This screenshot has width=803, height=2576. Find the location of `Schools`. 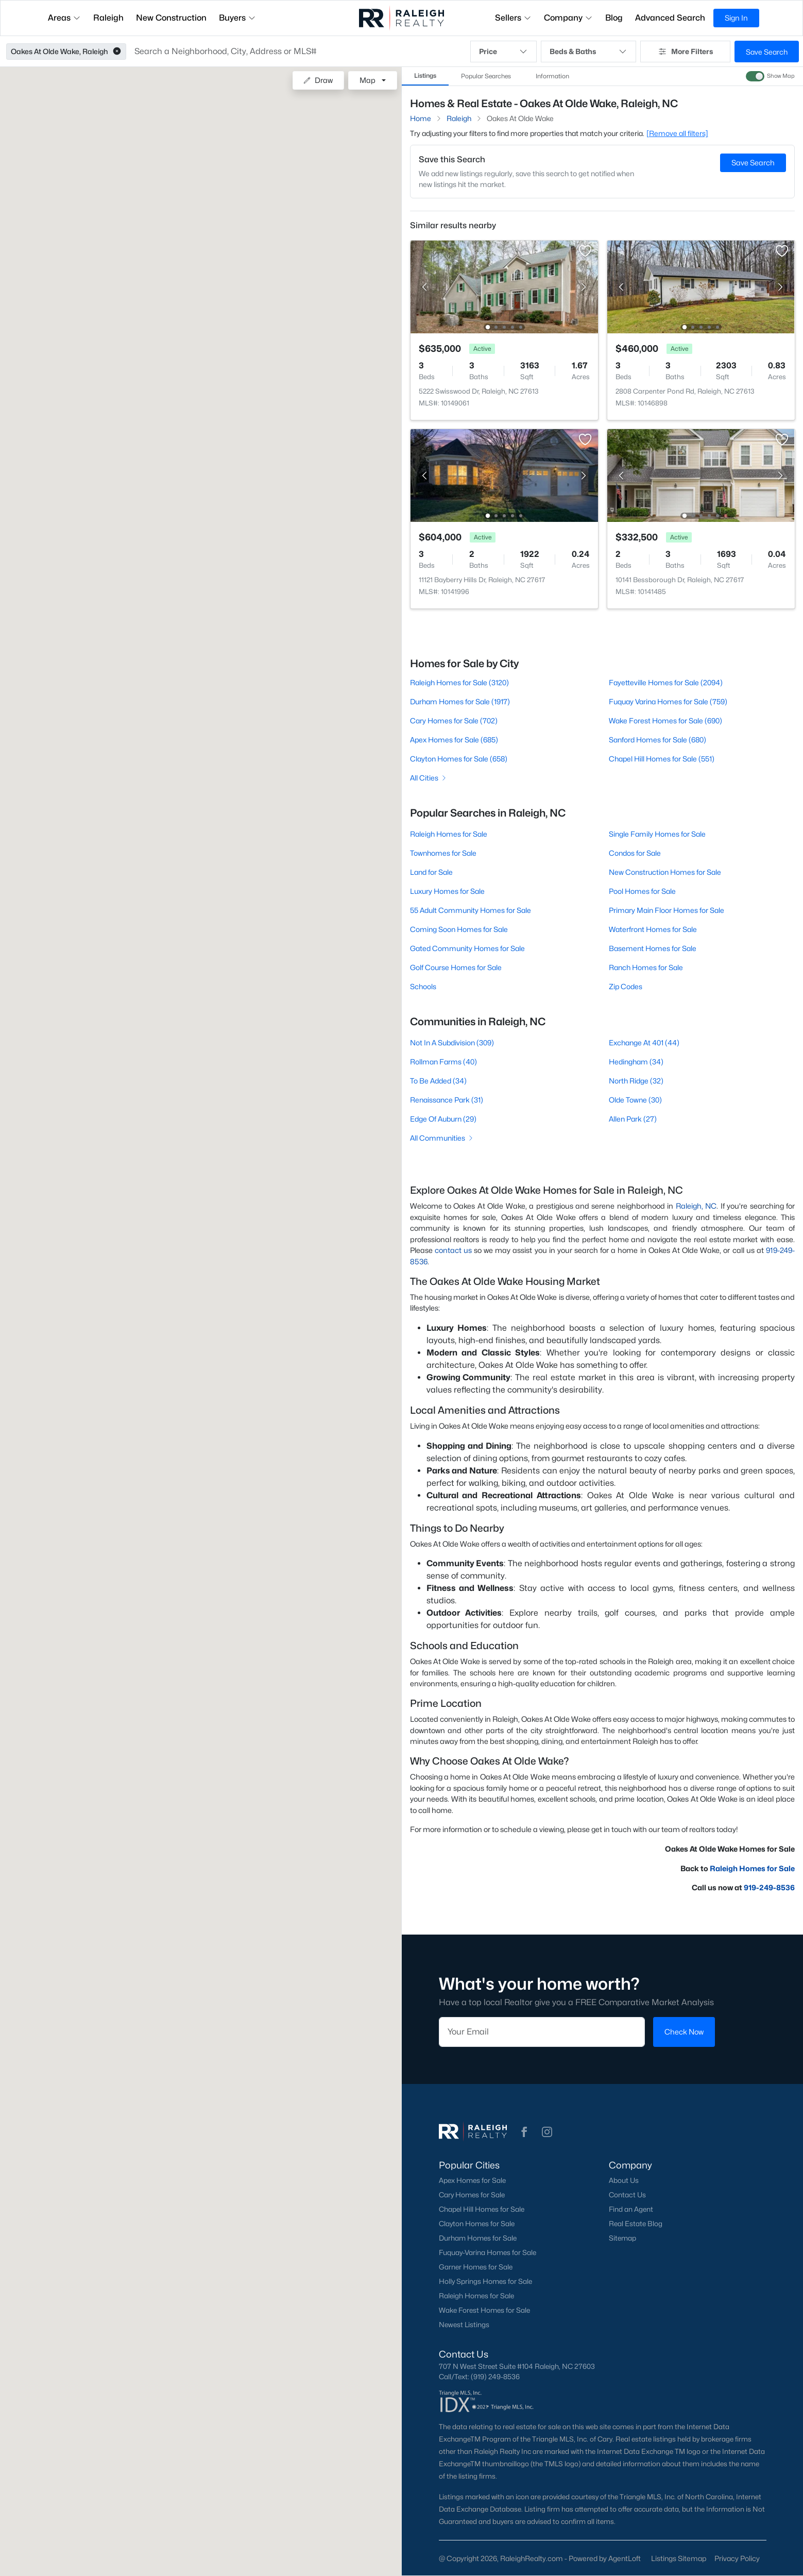

Schools is located at coordinates (423, 986).